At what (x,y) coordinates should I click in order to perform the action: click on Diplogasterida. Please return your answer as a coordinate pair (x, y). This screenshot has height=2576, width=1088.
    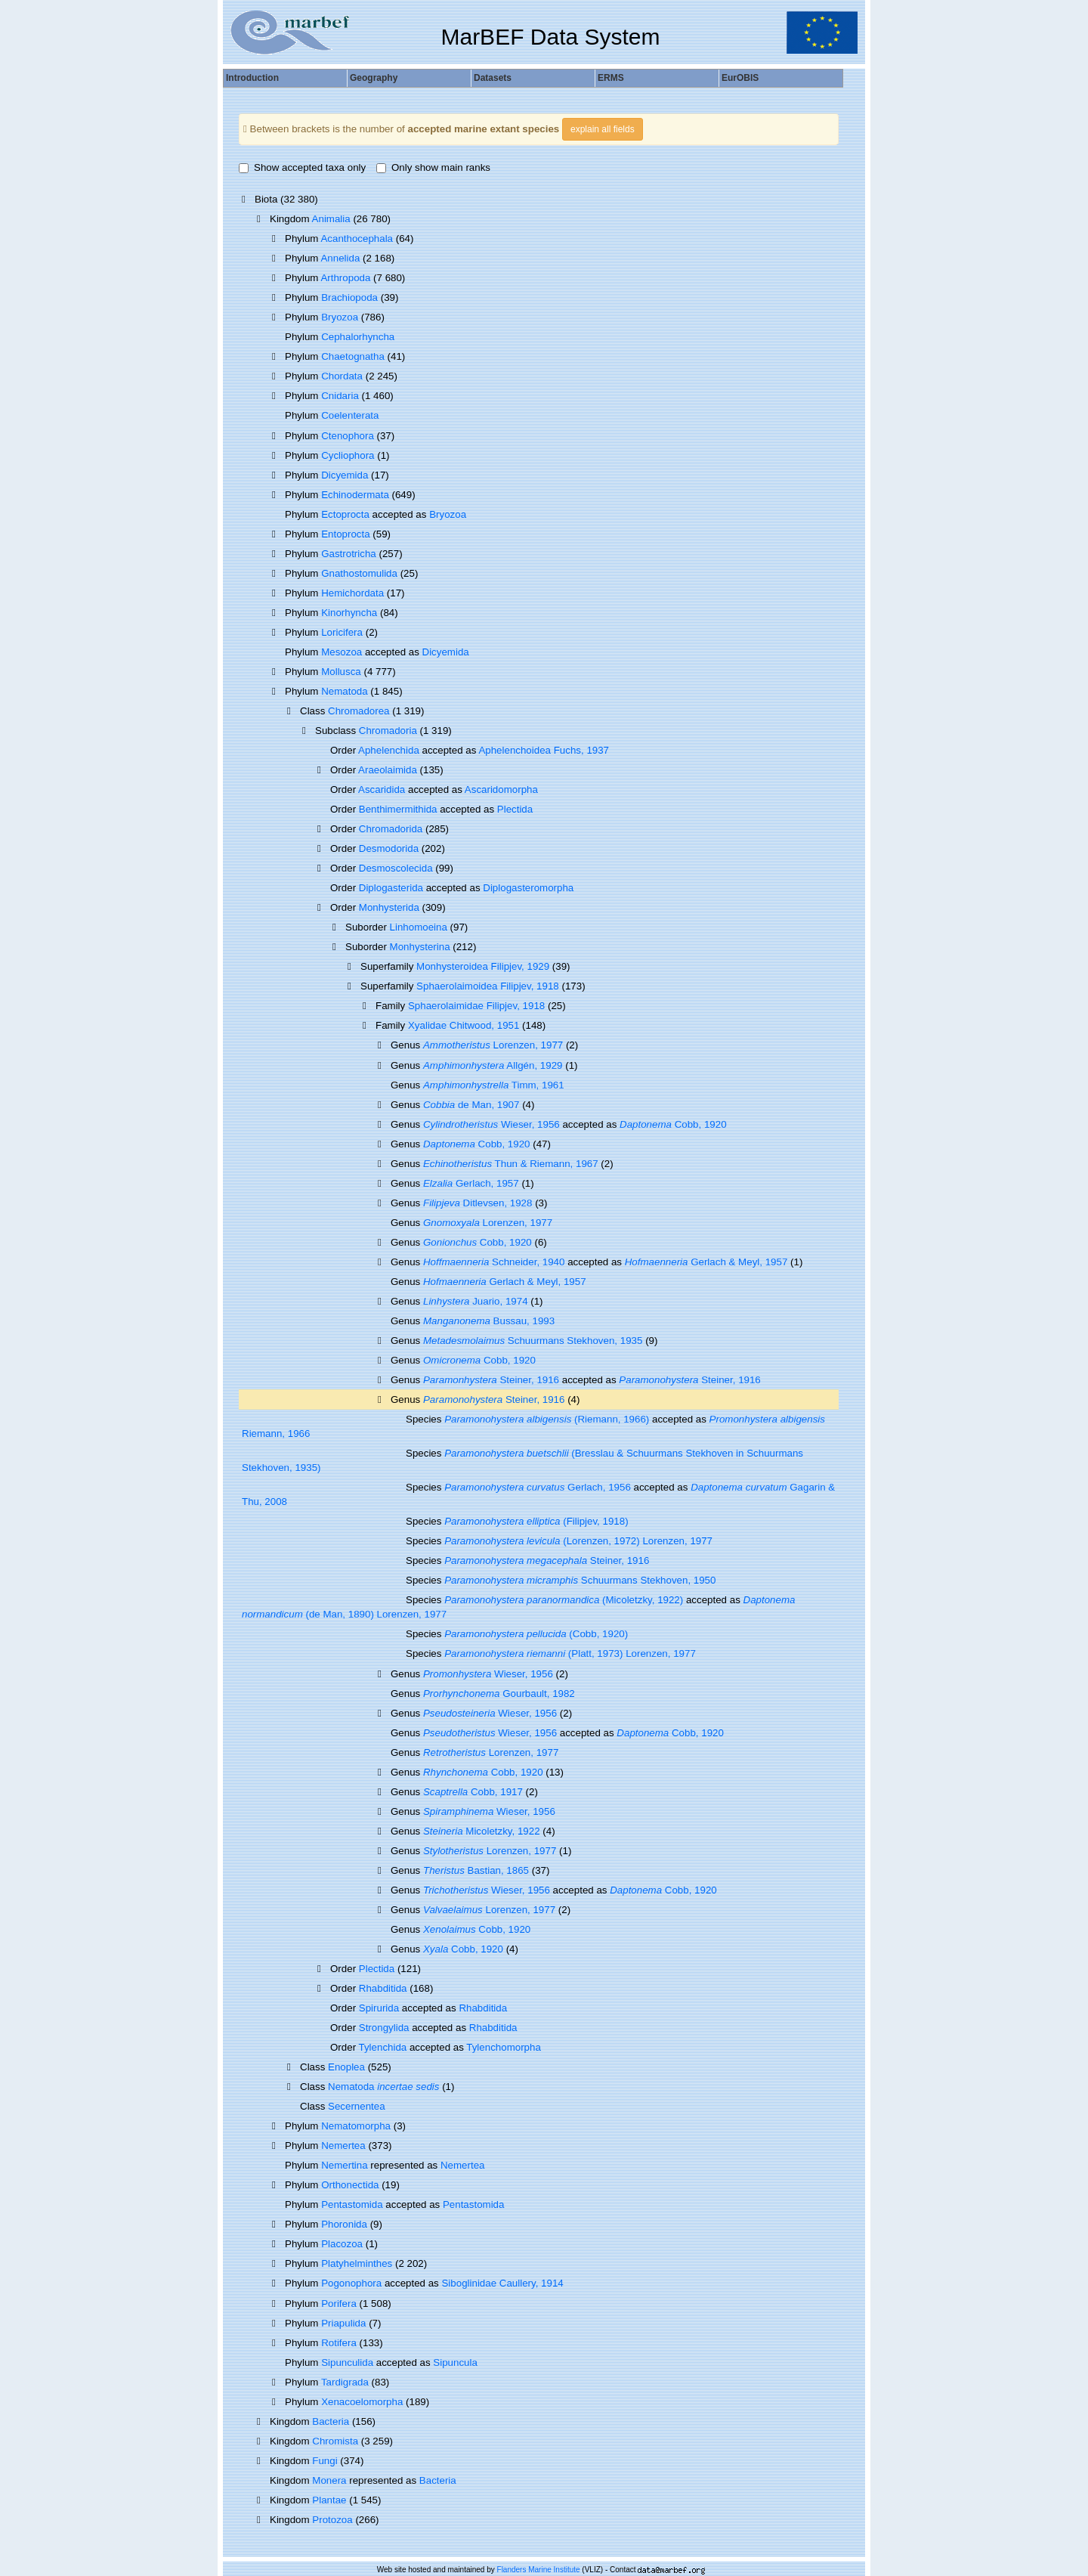
    Looking at the image, I should click on (391, 887).